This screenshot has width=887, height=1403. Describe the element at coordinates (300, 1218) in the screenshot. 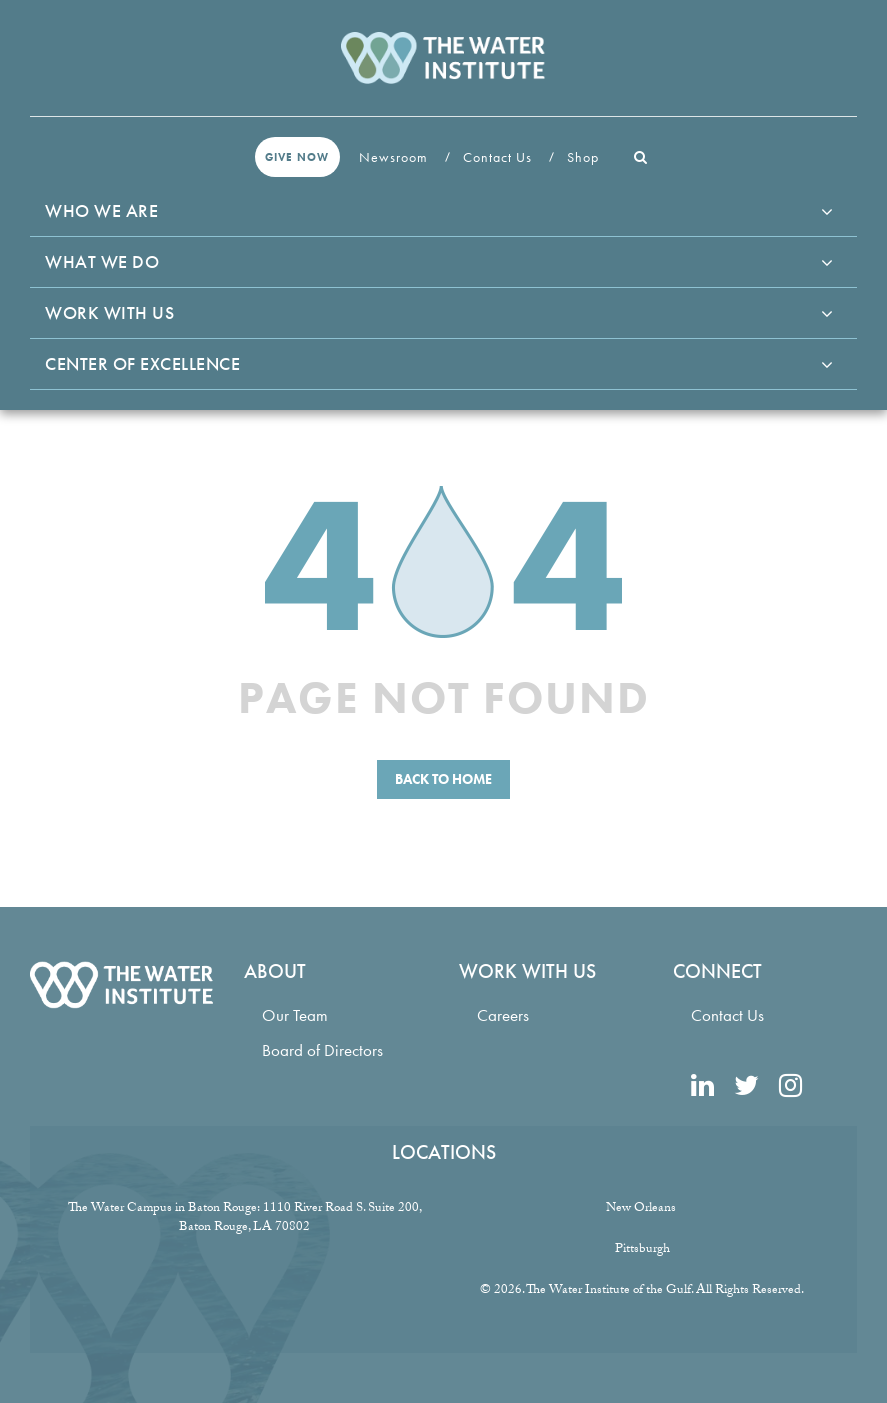

I see `1110 River Road S. Suite 200, Baton Rouge, LA 70802` at that location.